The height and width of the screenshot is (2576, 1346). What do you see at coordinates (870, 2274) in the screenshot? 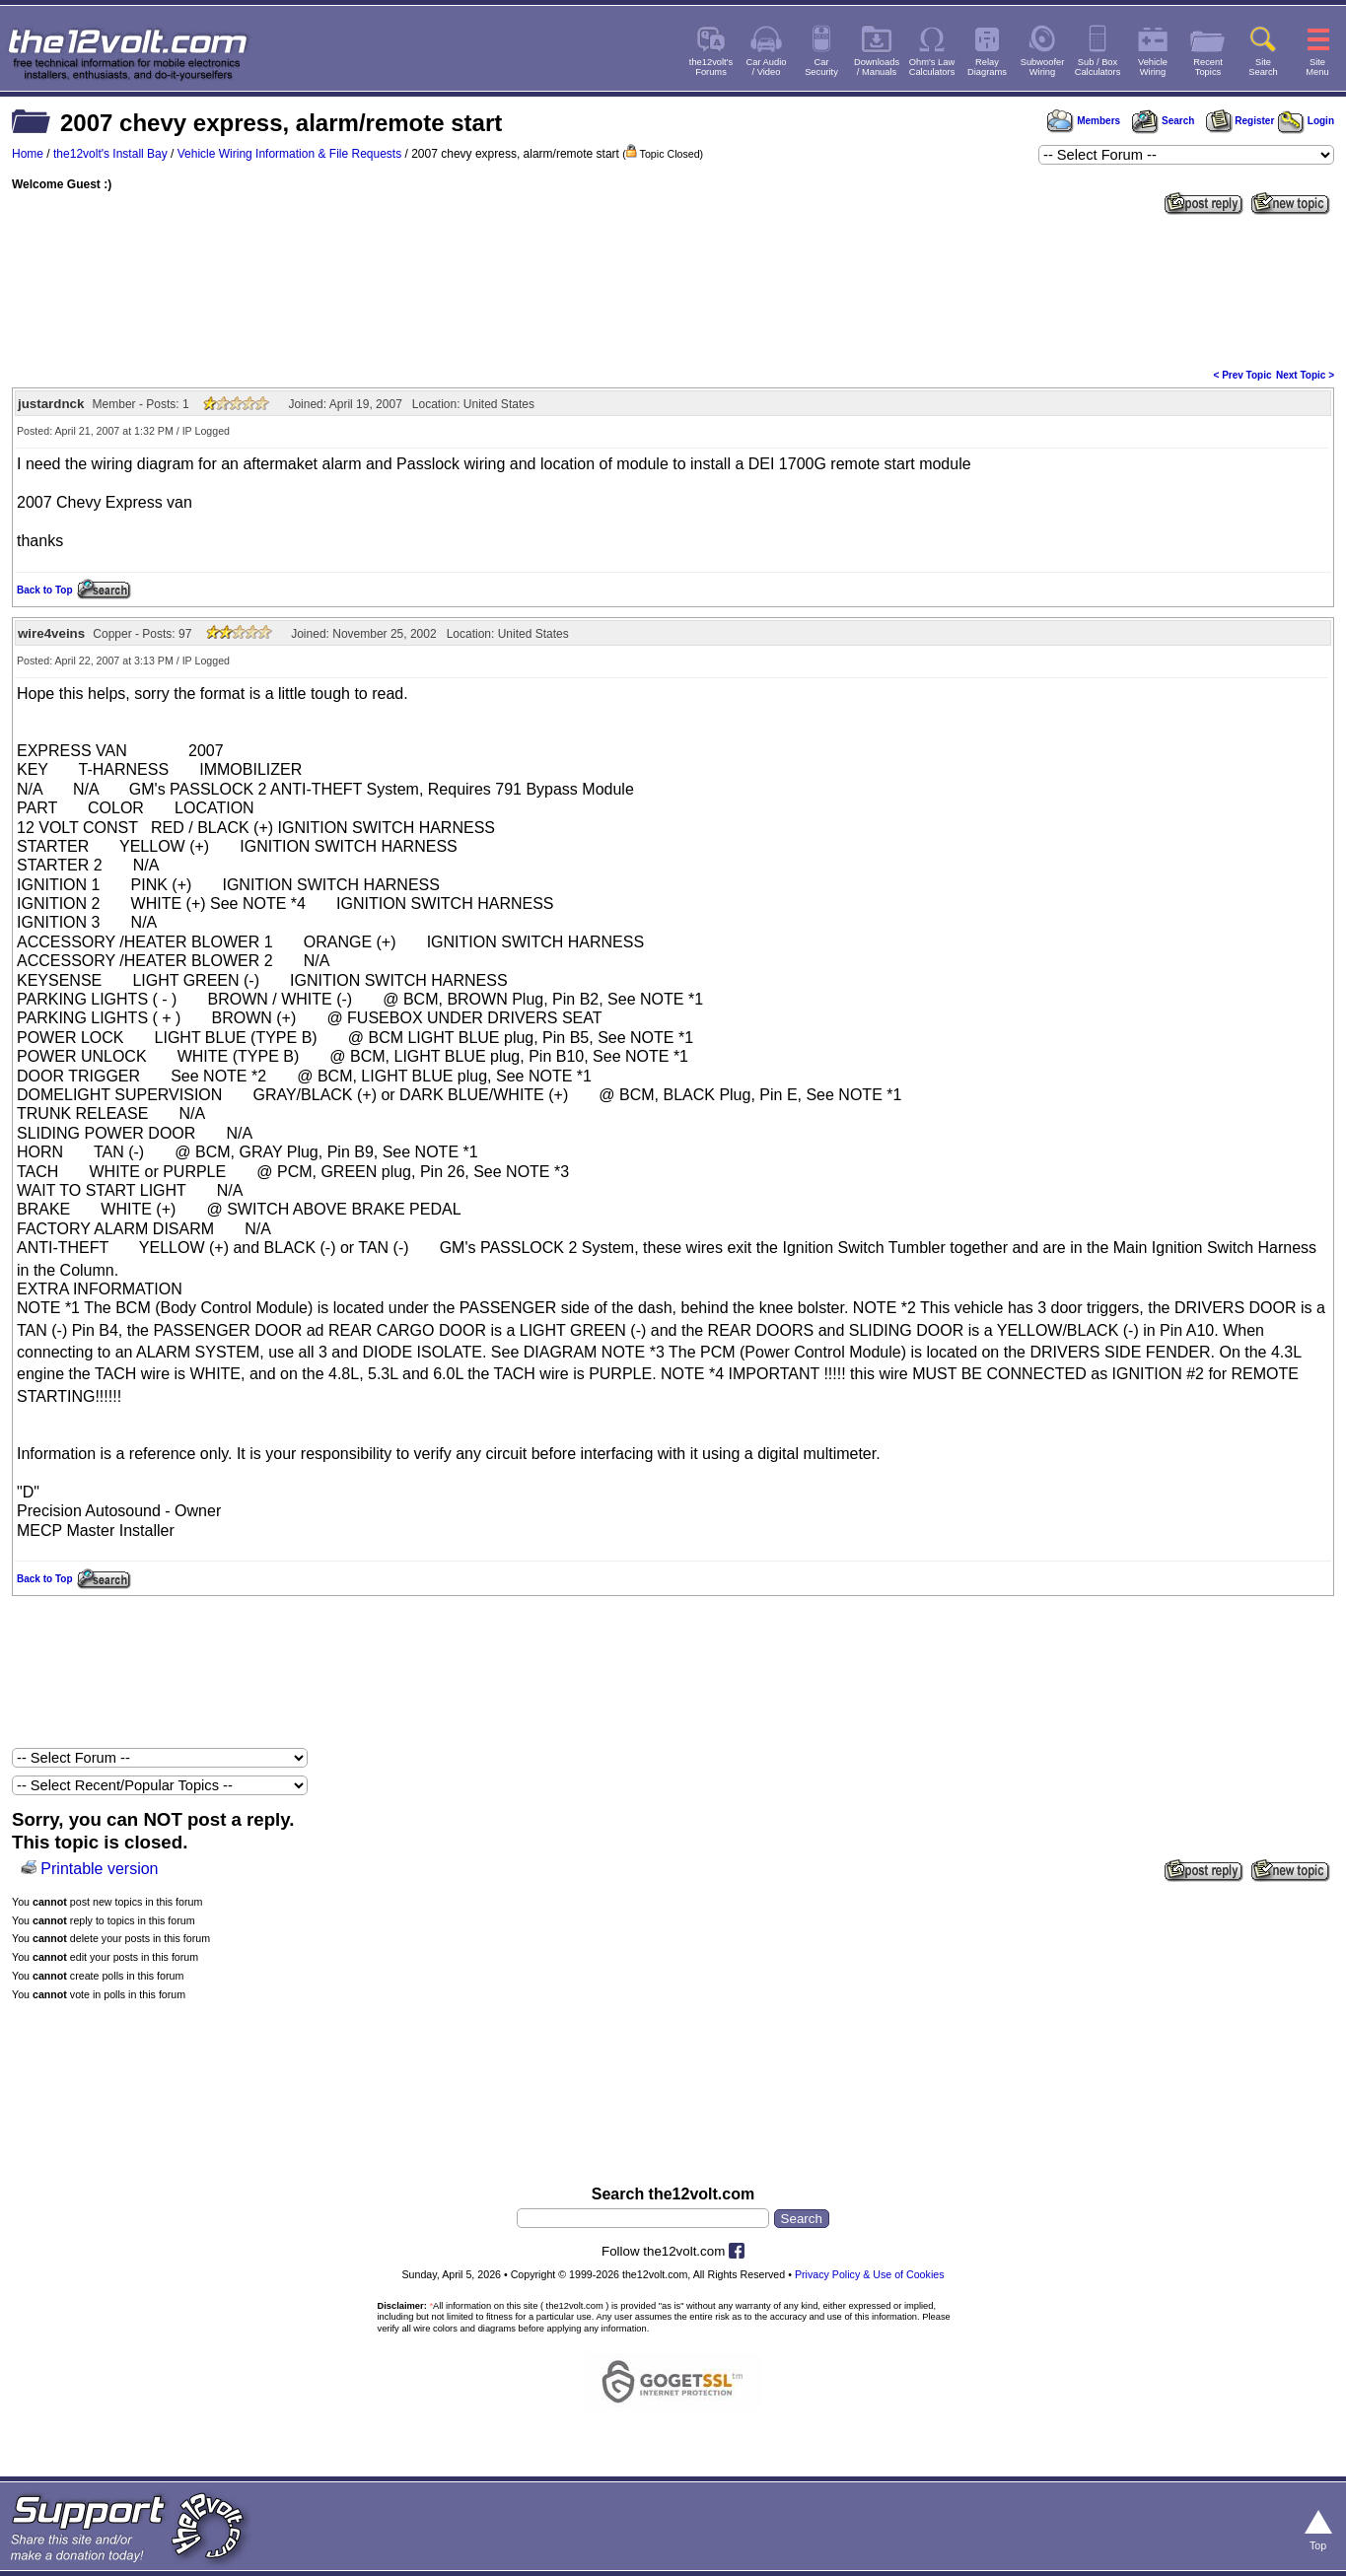
I see `Privacy Policy & Use of Cookies` at bounding box center [870, 2274].